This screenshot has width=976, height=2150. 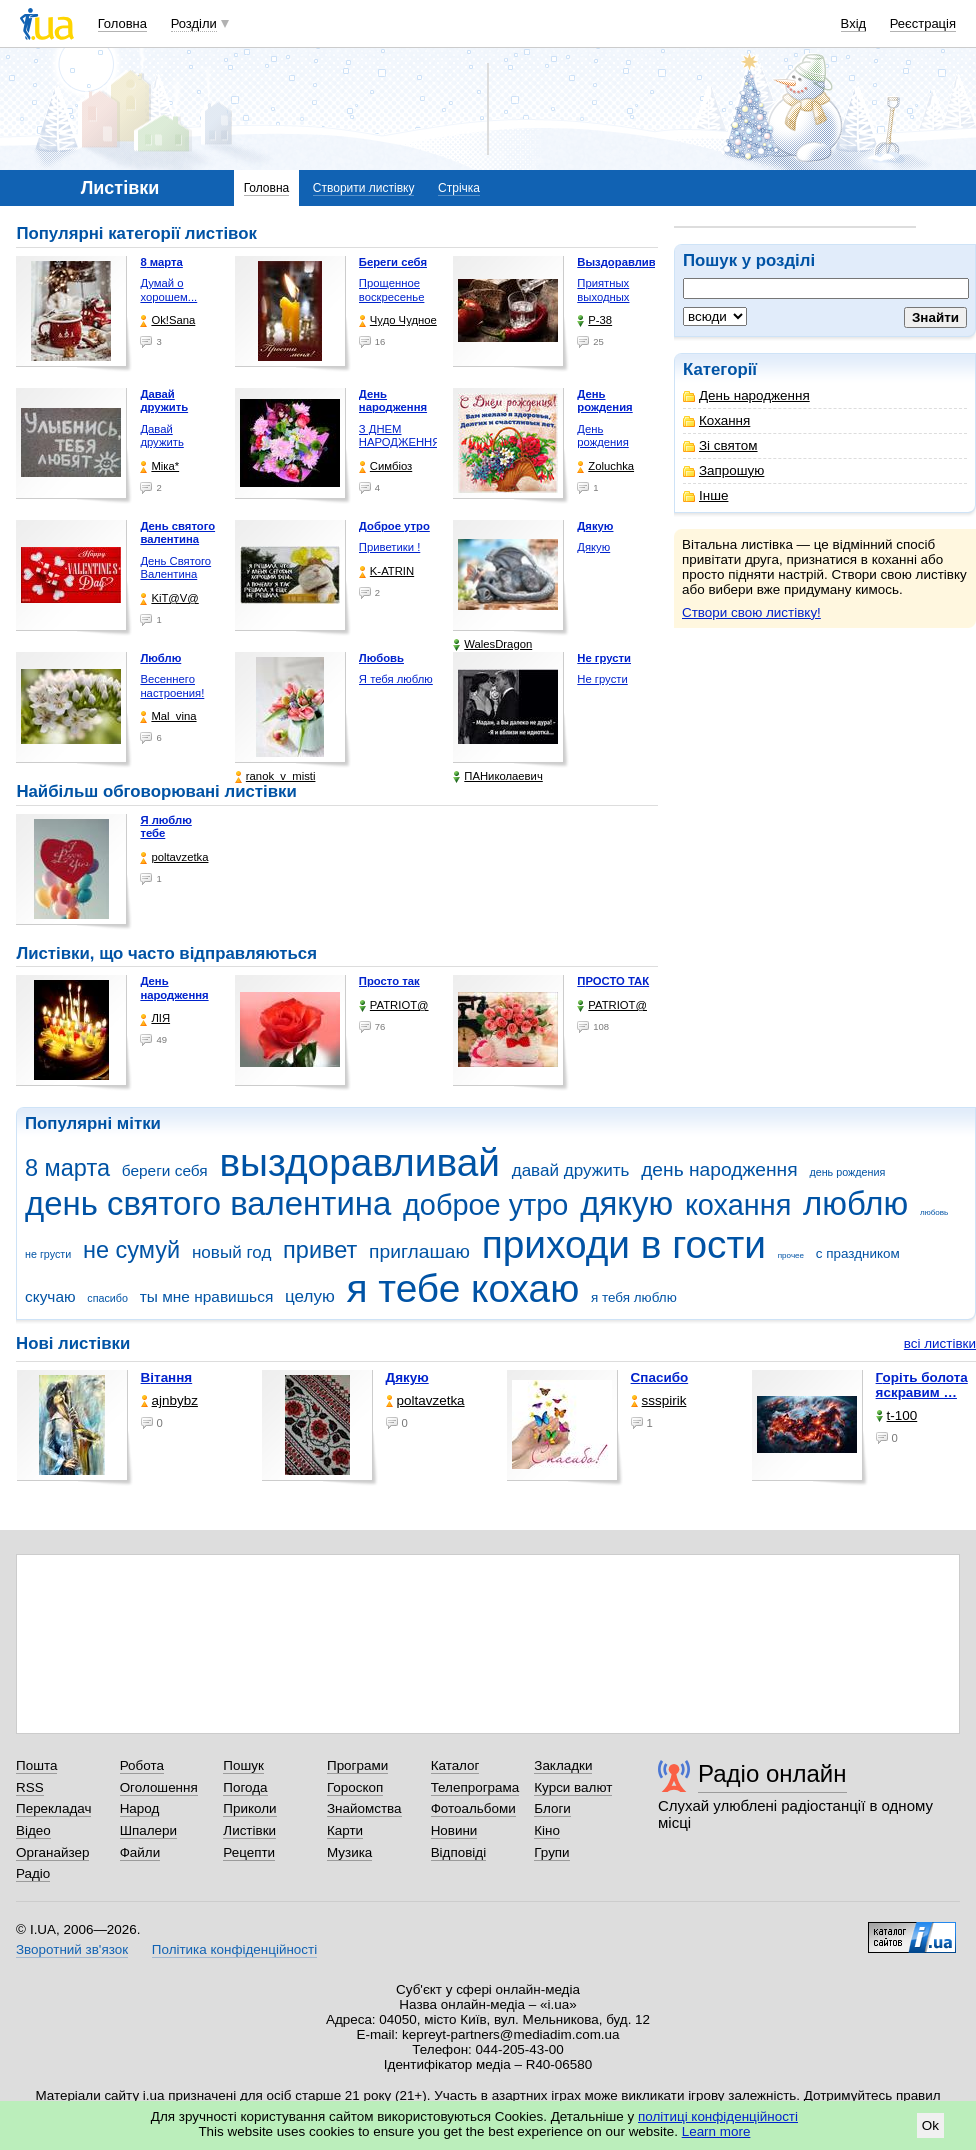 I want to click on WalesDragon, so click(x=492, y=644).